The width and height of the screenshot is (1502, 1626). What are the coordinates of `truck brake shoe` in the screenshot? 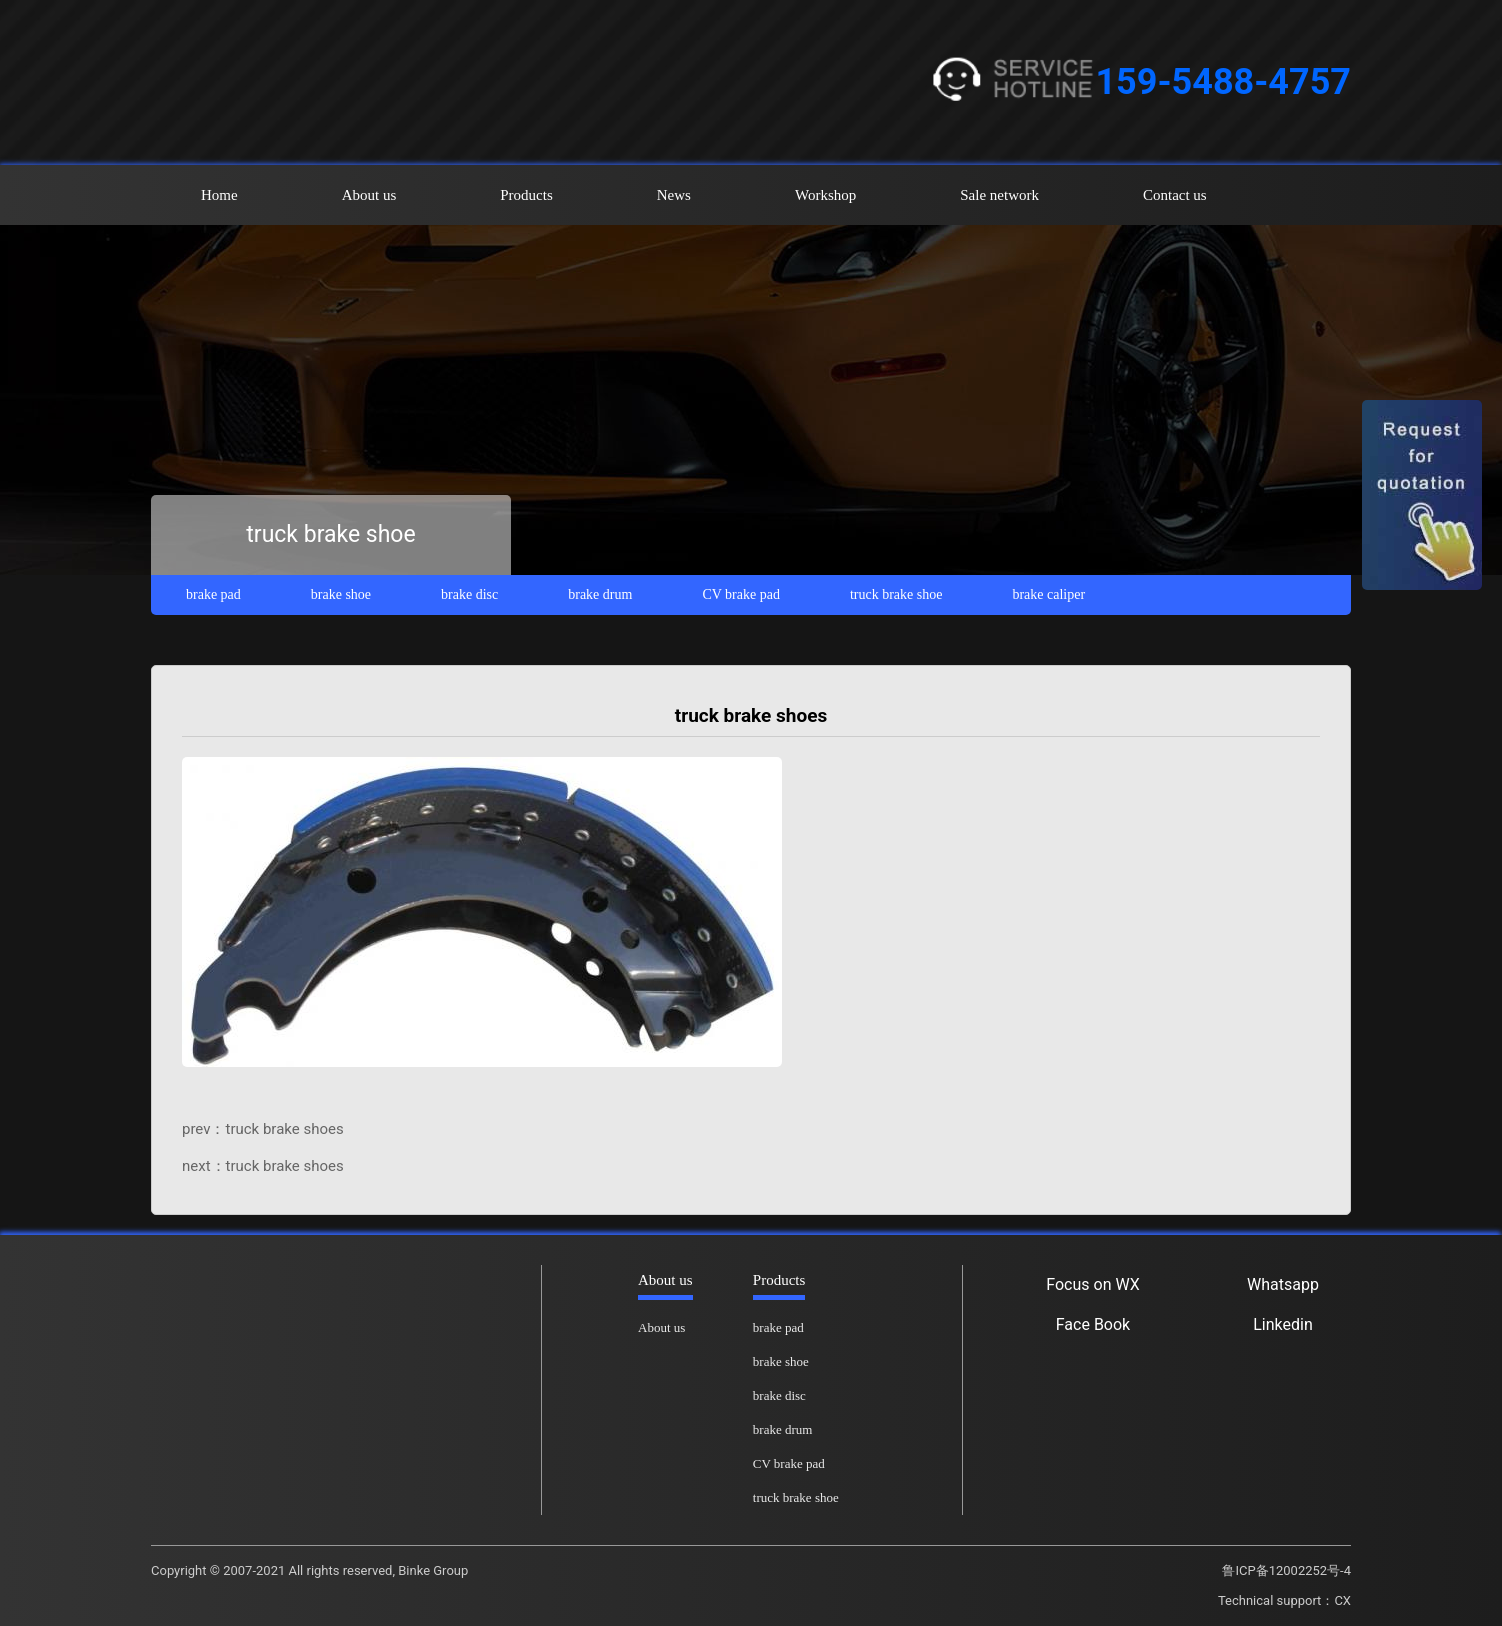 It's located at (896, 594).